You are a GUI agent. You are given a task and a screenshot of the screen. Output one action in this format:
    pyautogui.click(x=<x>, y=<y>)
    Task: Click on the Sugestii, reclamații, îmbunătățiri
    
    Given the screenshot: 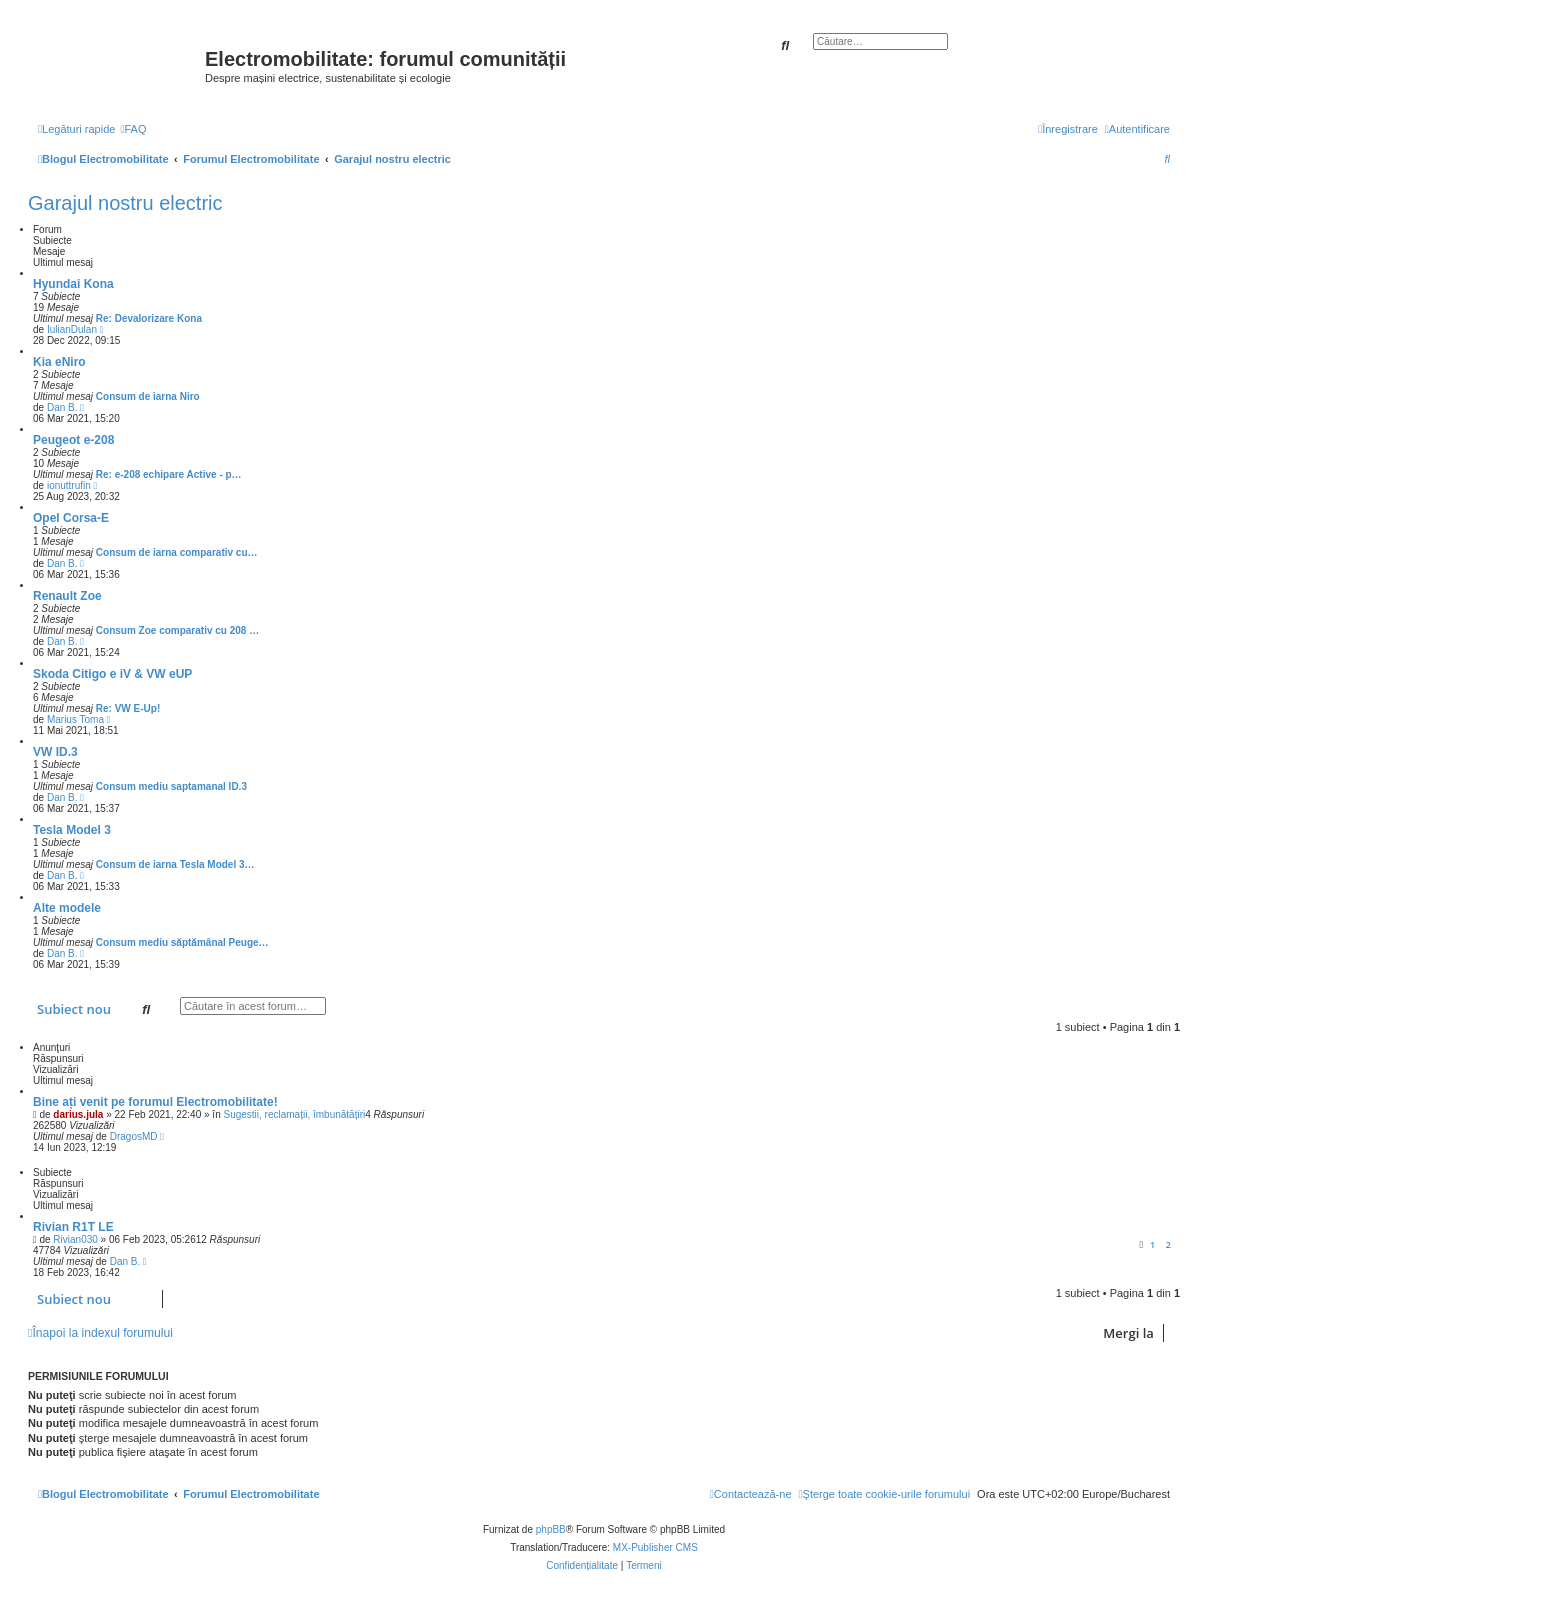 What is the action you would take?
    pyautogui.click(x=294, y=1114)
    